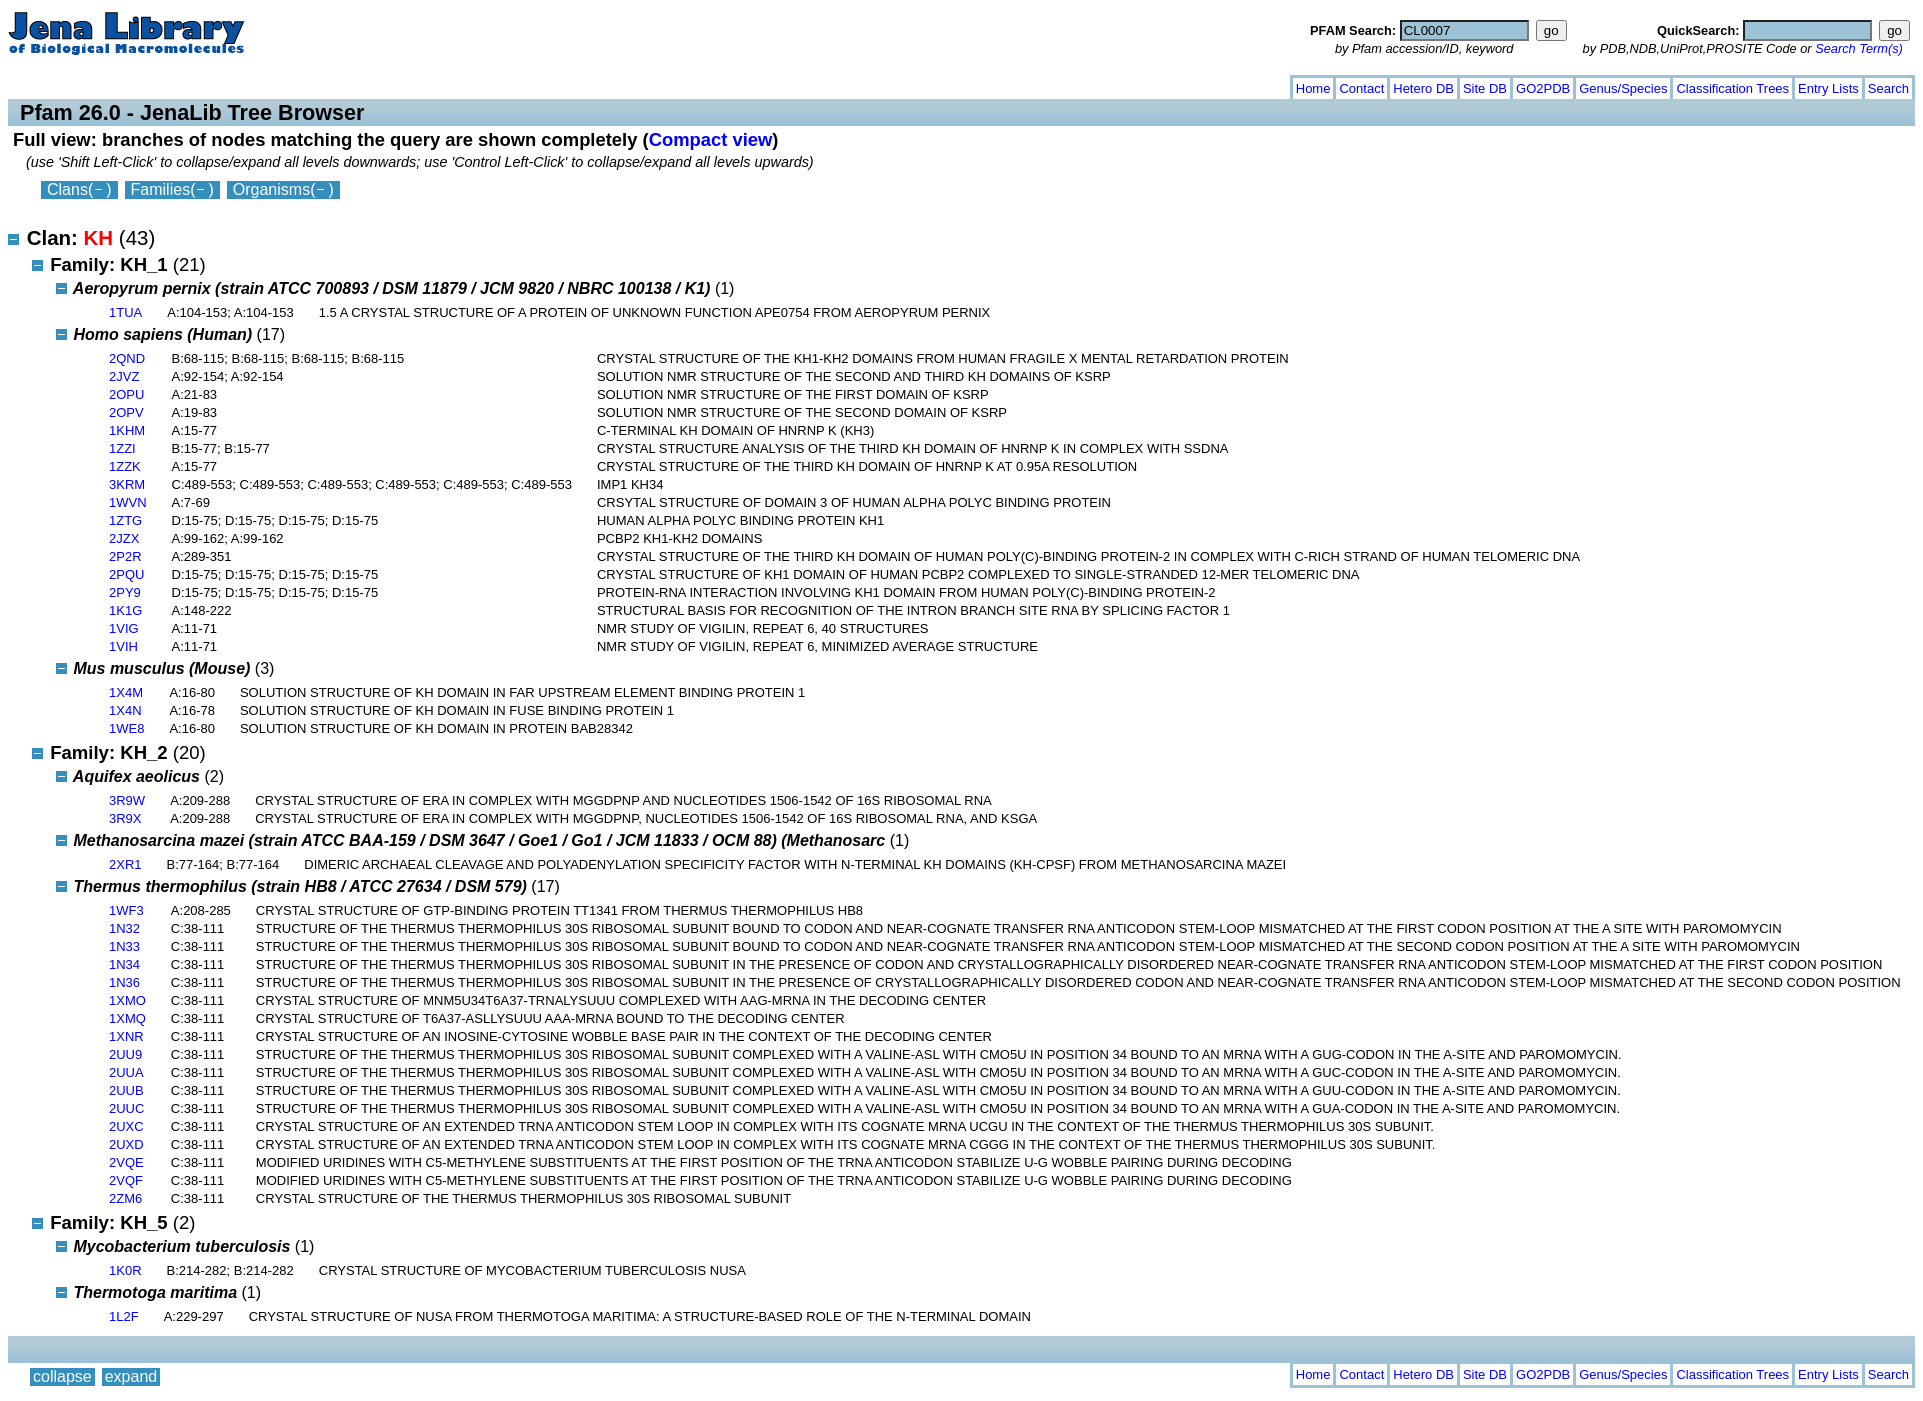 This screenshot has height=1401, width=1923. Describe the element at coordinates (125, 818) in the screenshot. I see `3R9X` at that location.